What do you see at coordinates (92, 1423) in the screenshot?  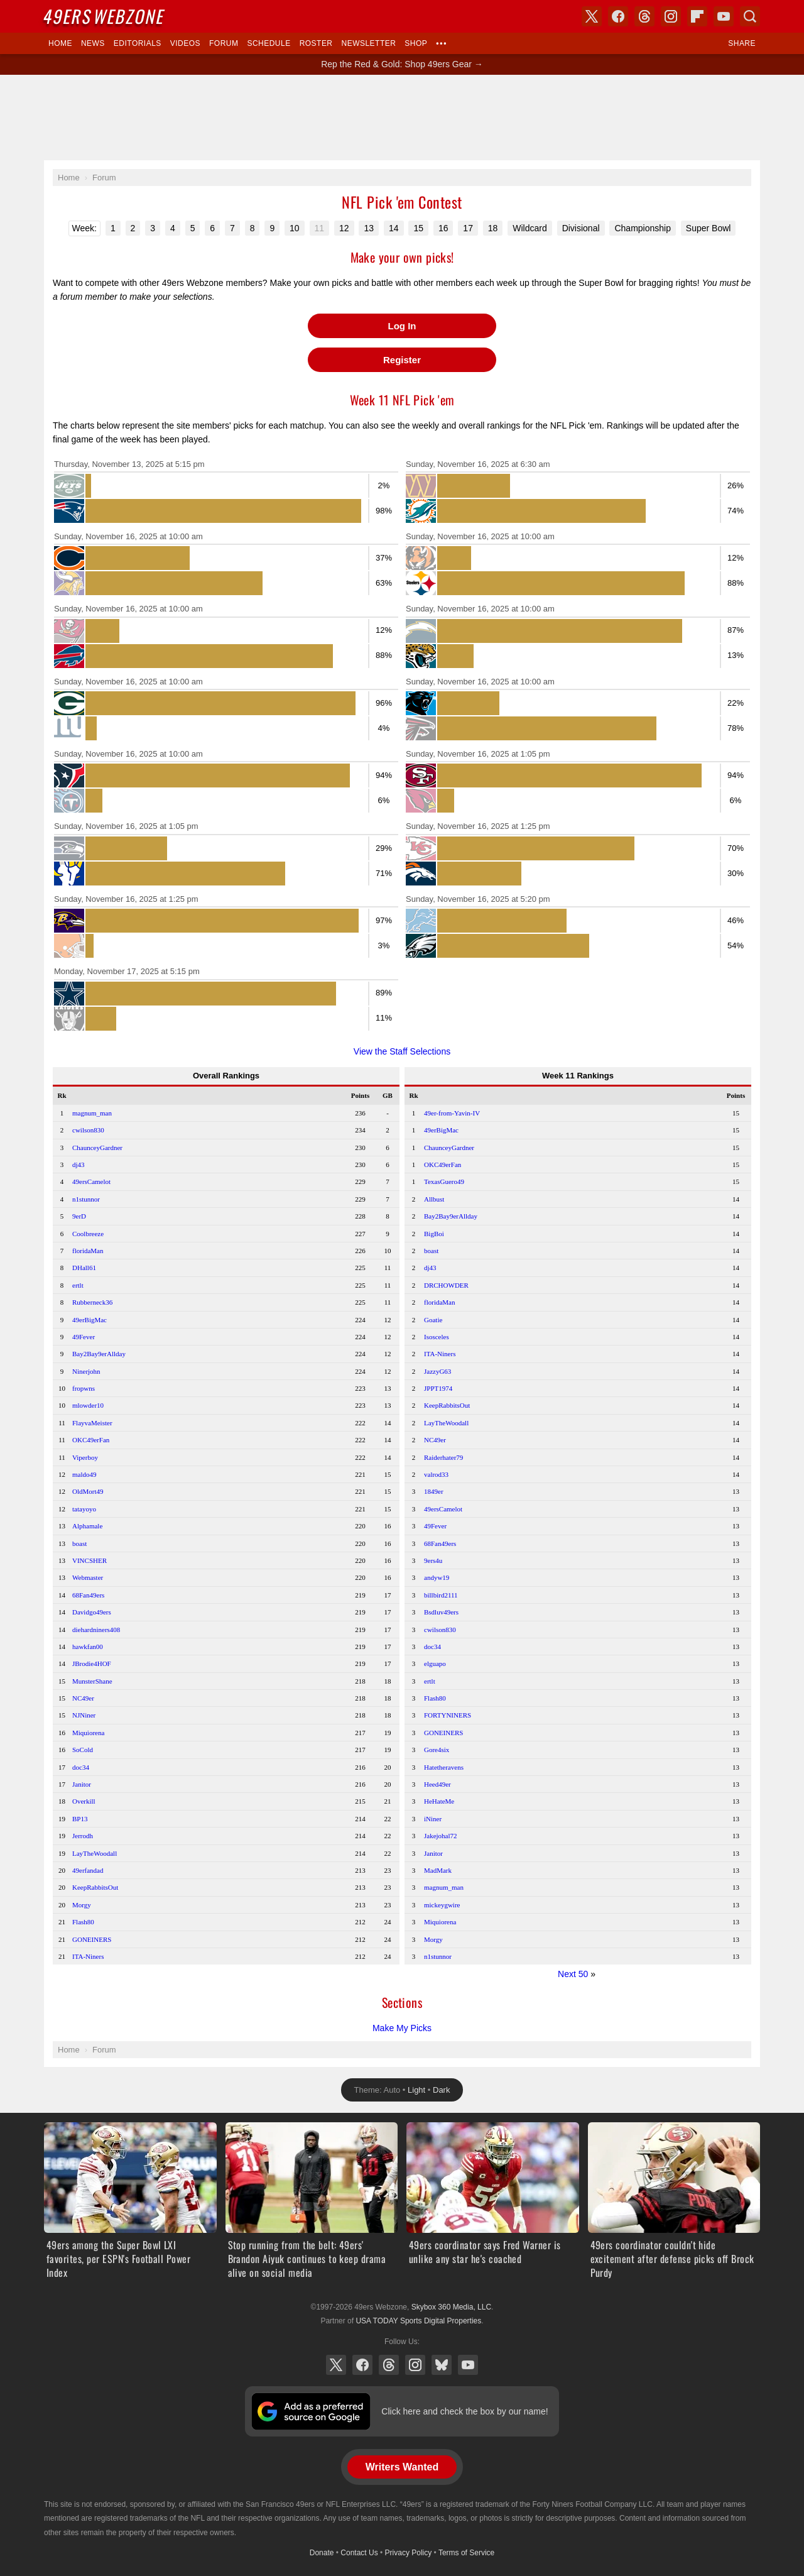 I see `FlayvaMeister` at bounding box center [92, 1423].